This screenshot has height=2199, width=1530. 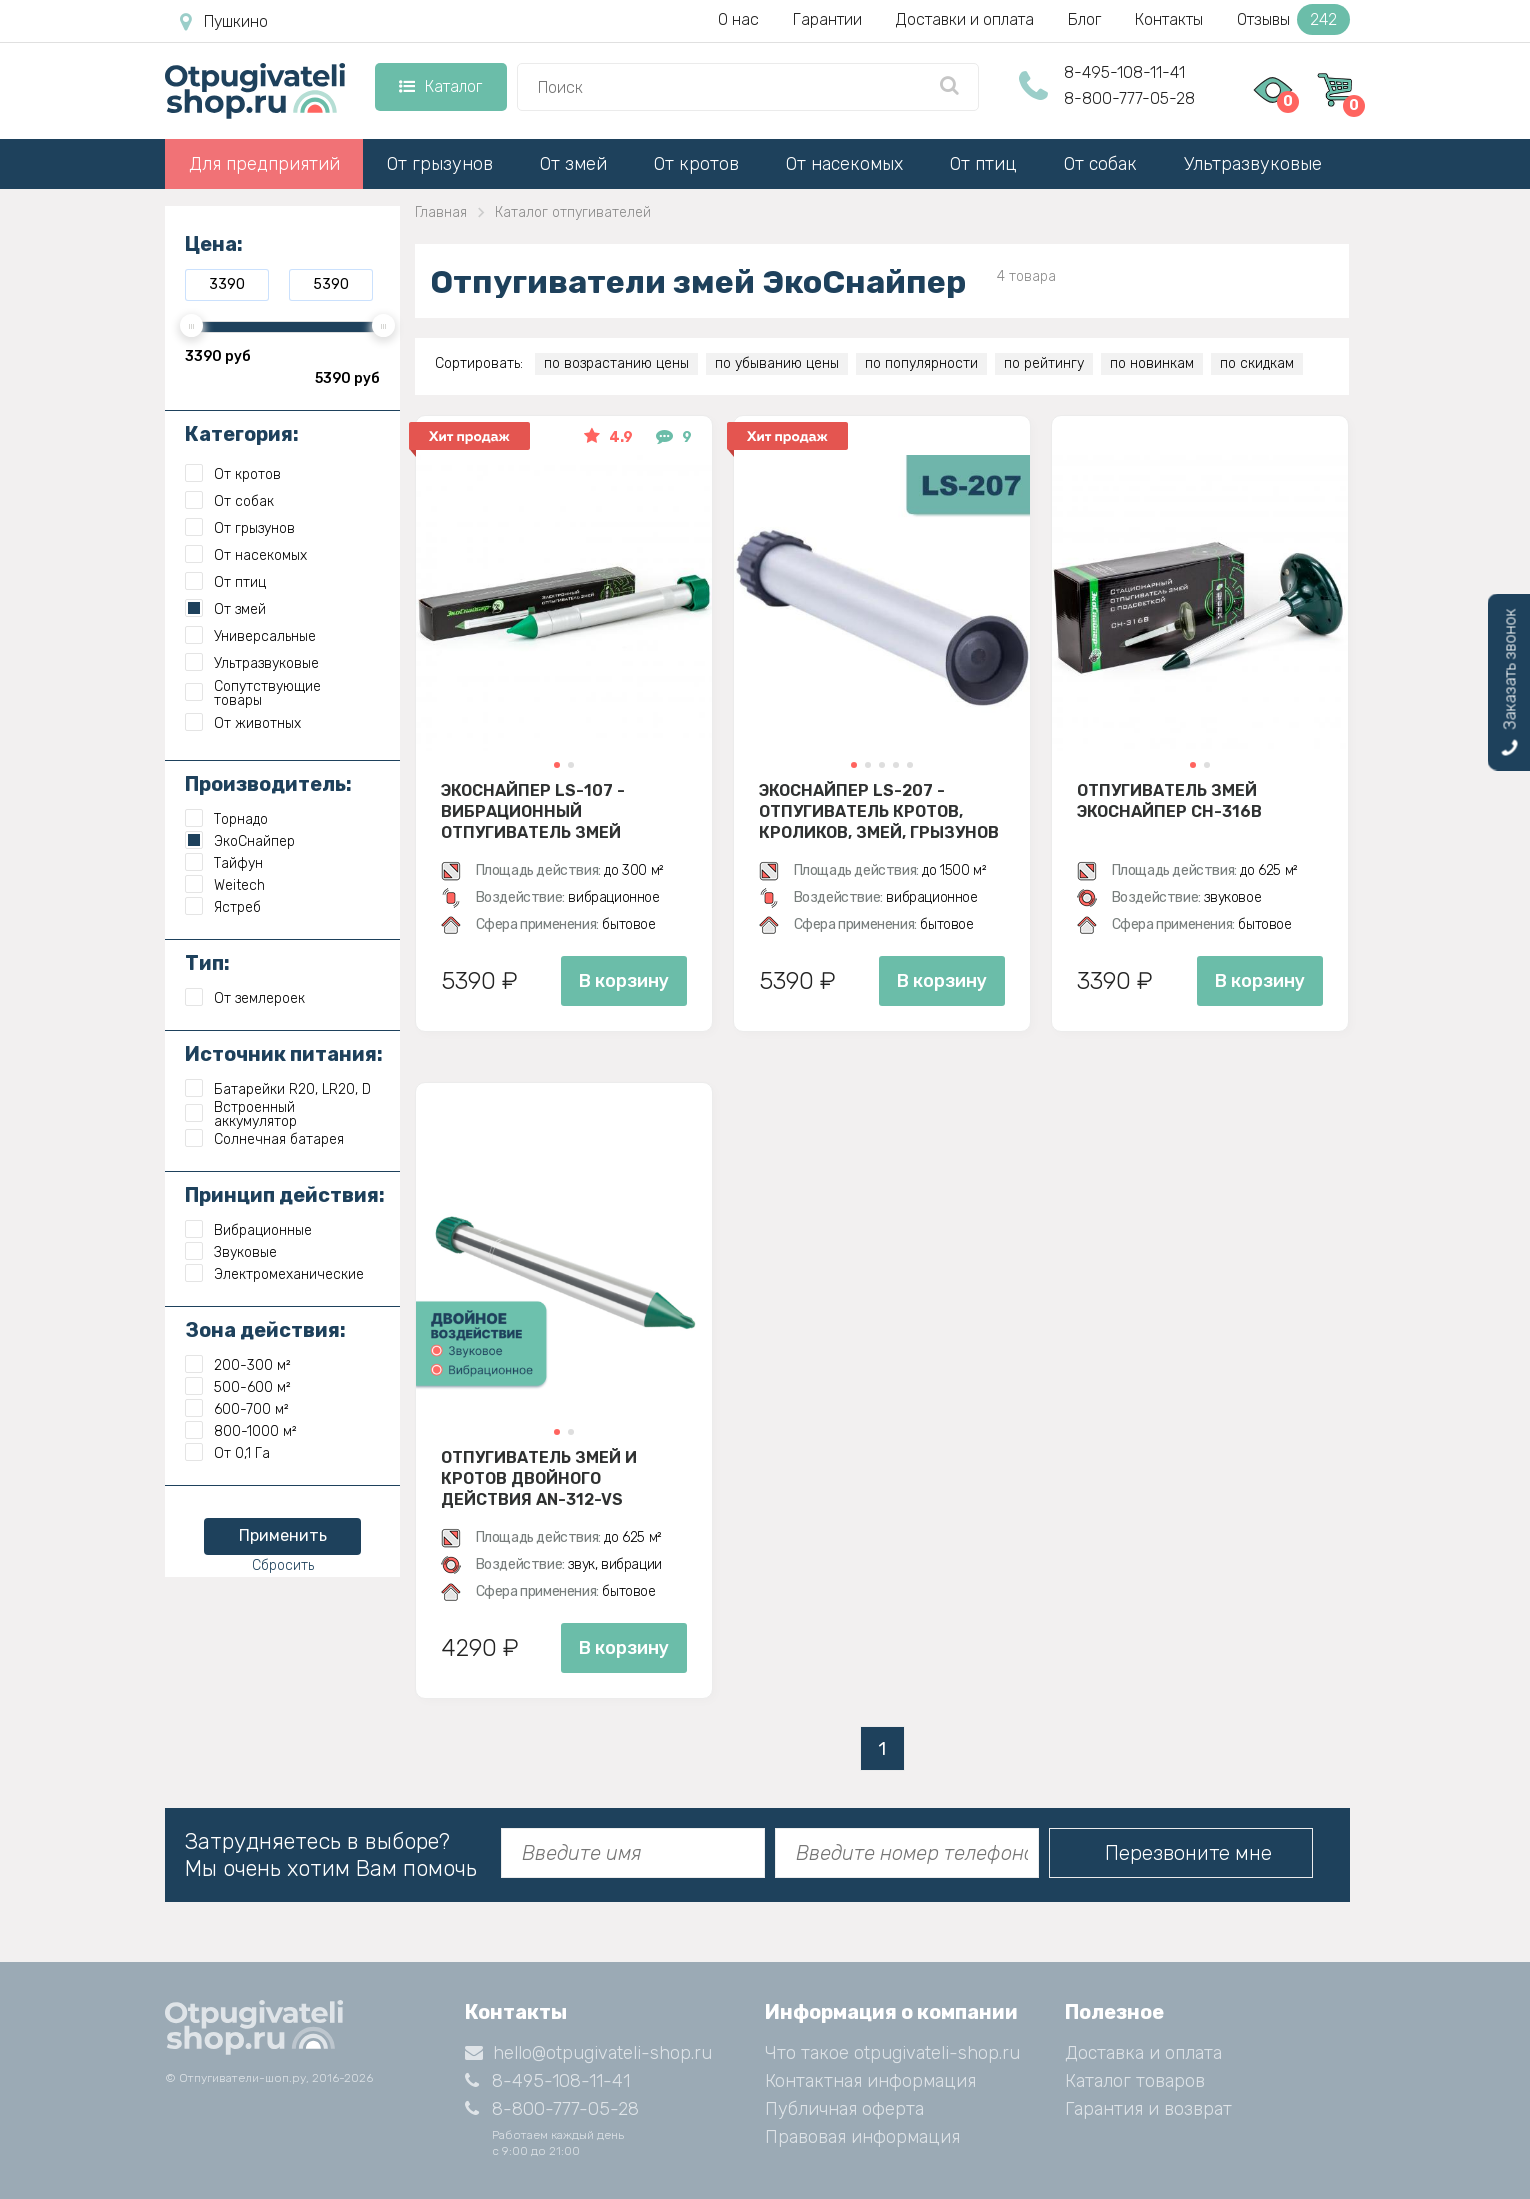 What do you see at coordinates (738, 19) in the screenshot?
I see `О нас` at bounding box center [738, 19].